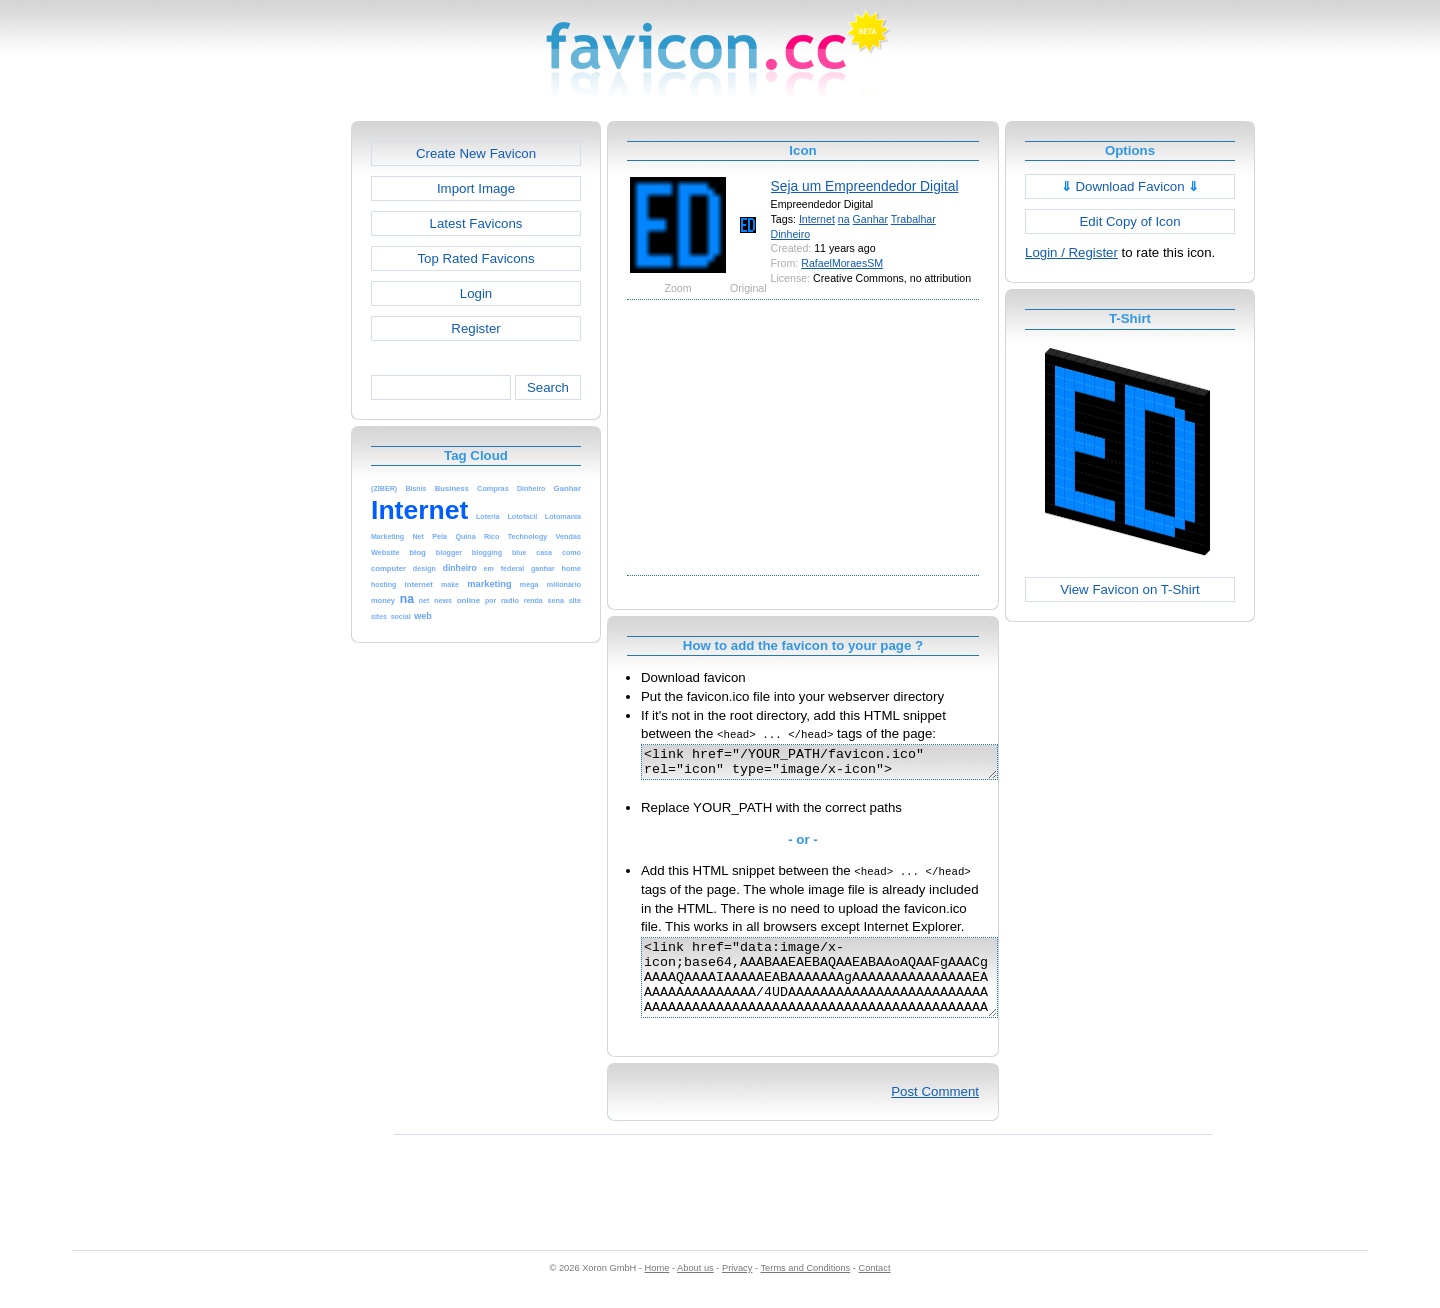  What do you see at coordinates (935, 1112) in the screenshot?
I see `Post Comment` at bounding box center [935, 1112].